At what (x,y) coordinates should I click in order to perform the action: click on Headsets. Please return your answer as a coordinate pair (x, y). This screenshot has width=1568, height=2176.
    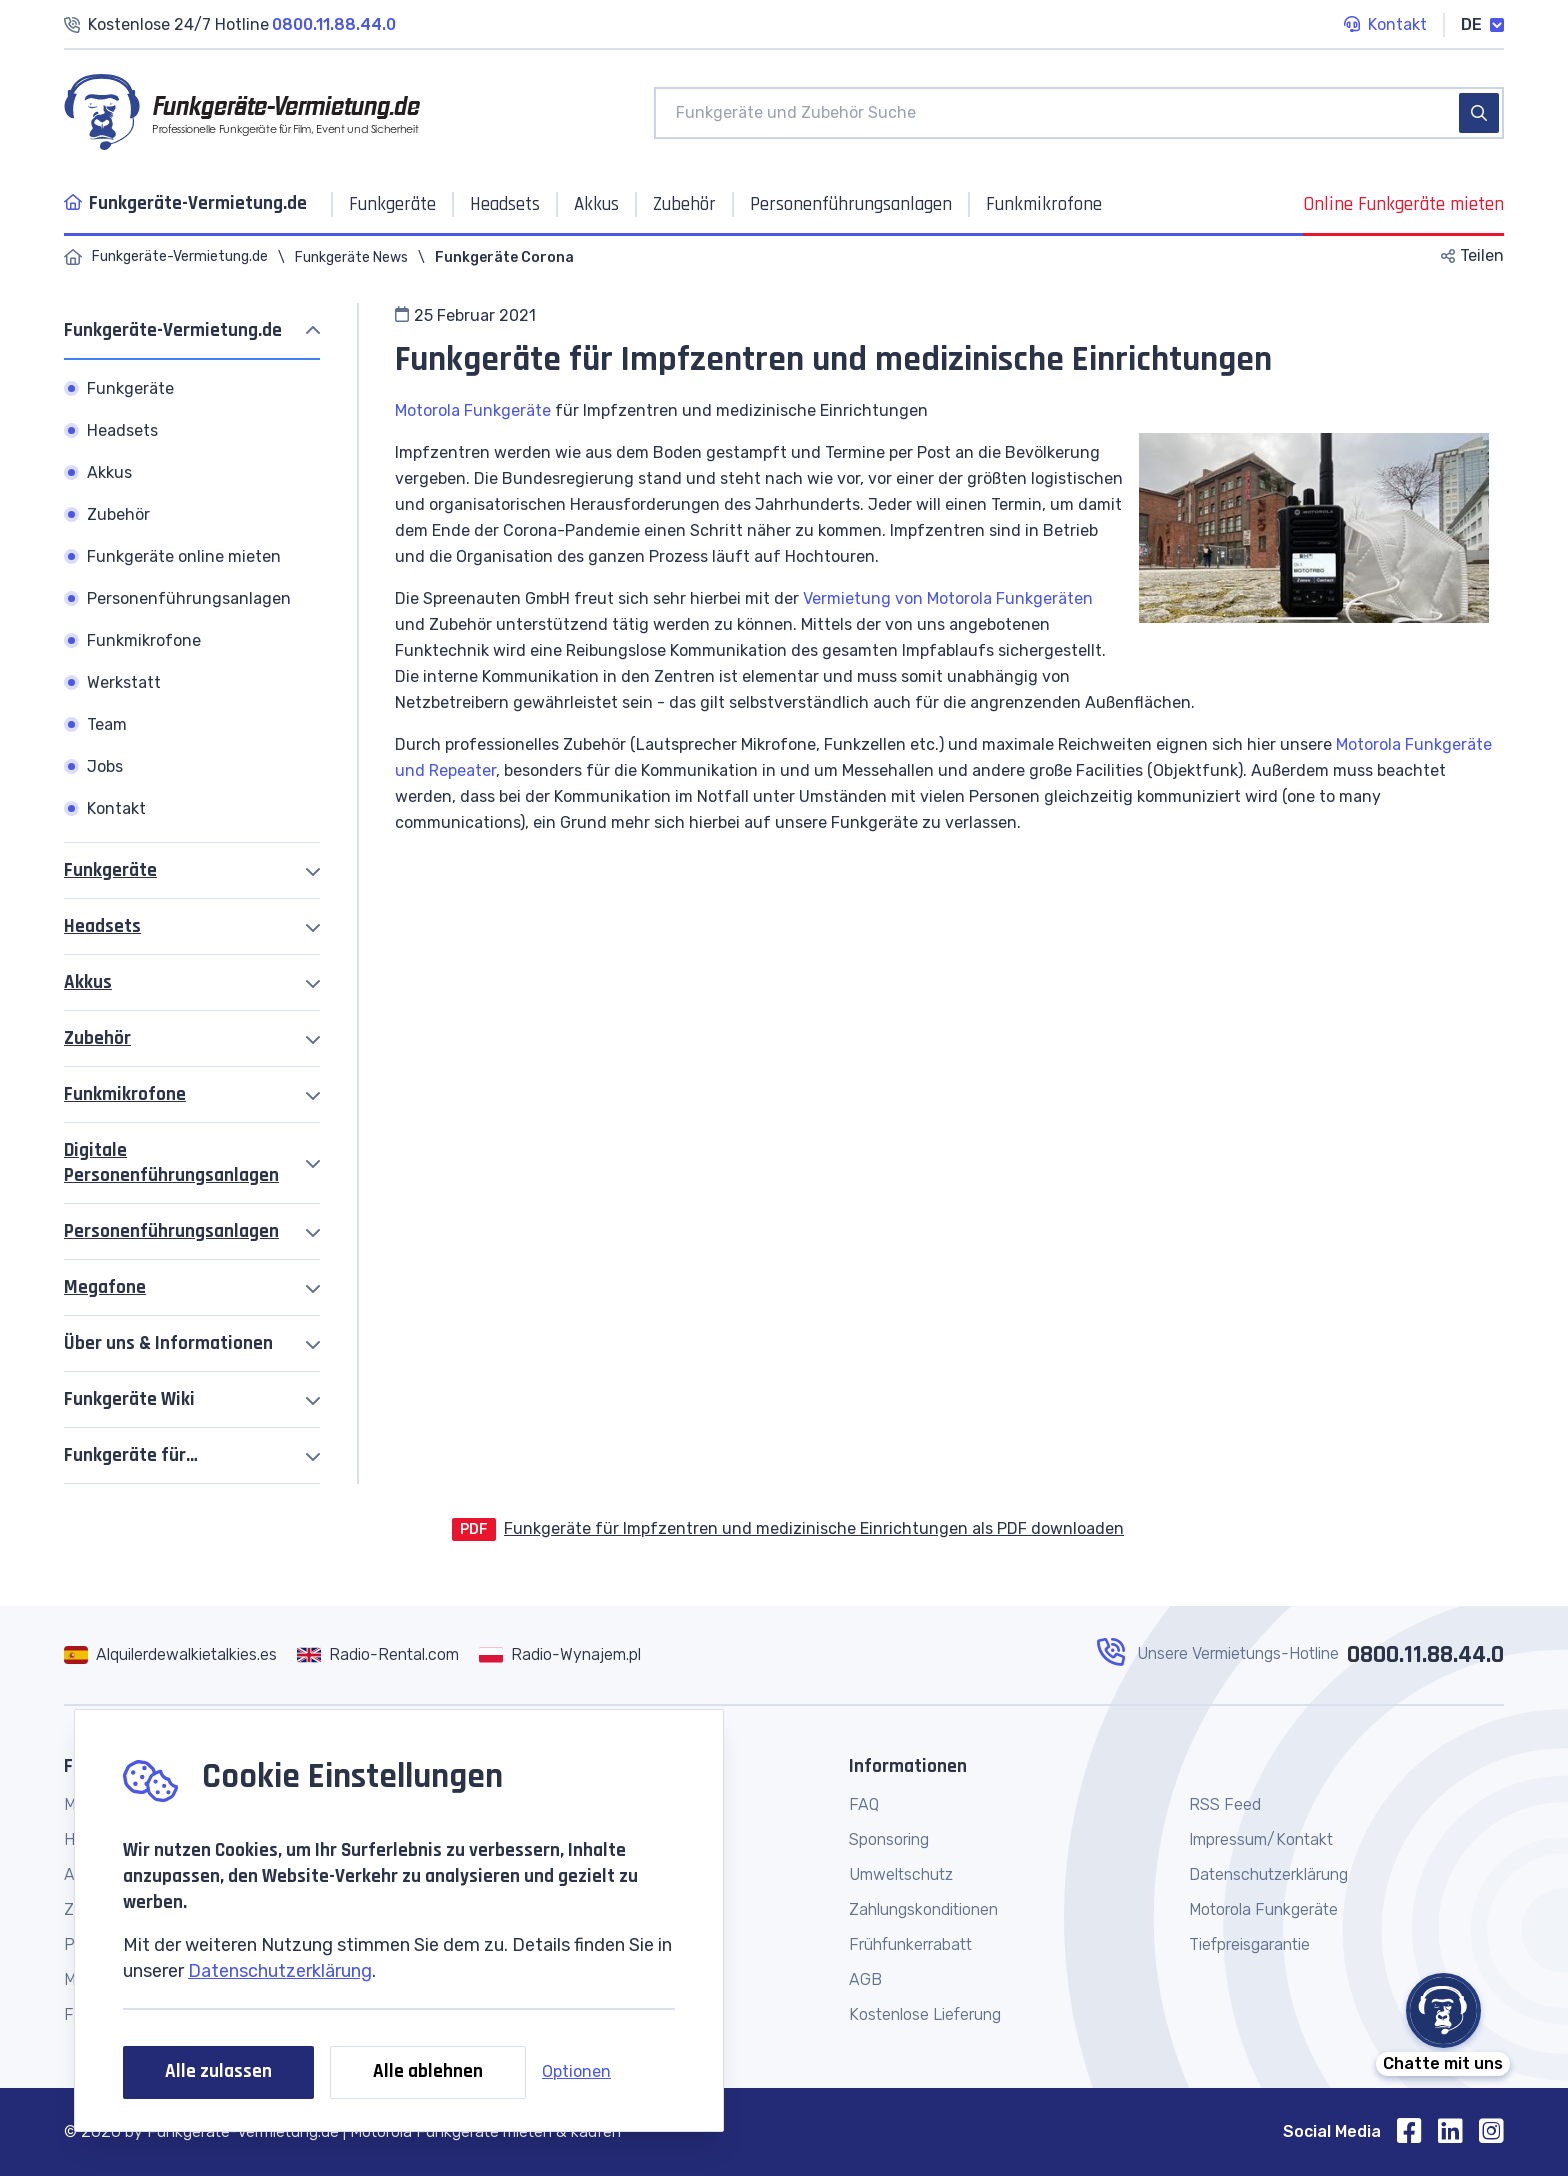
    Looking at the image, I should click on (102, 926).